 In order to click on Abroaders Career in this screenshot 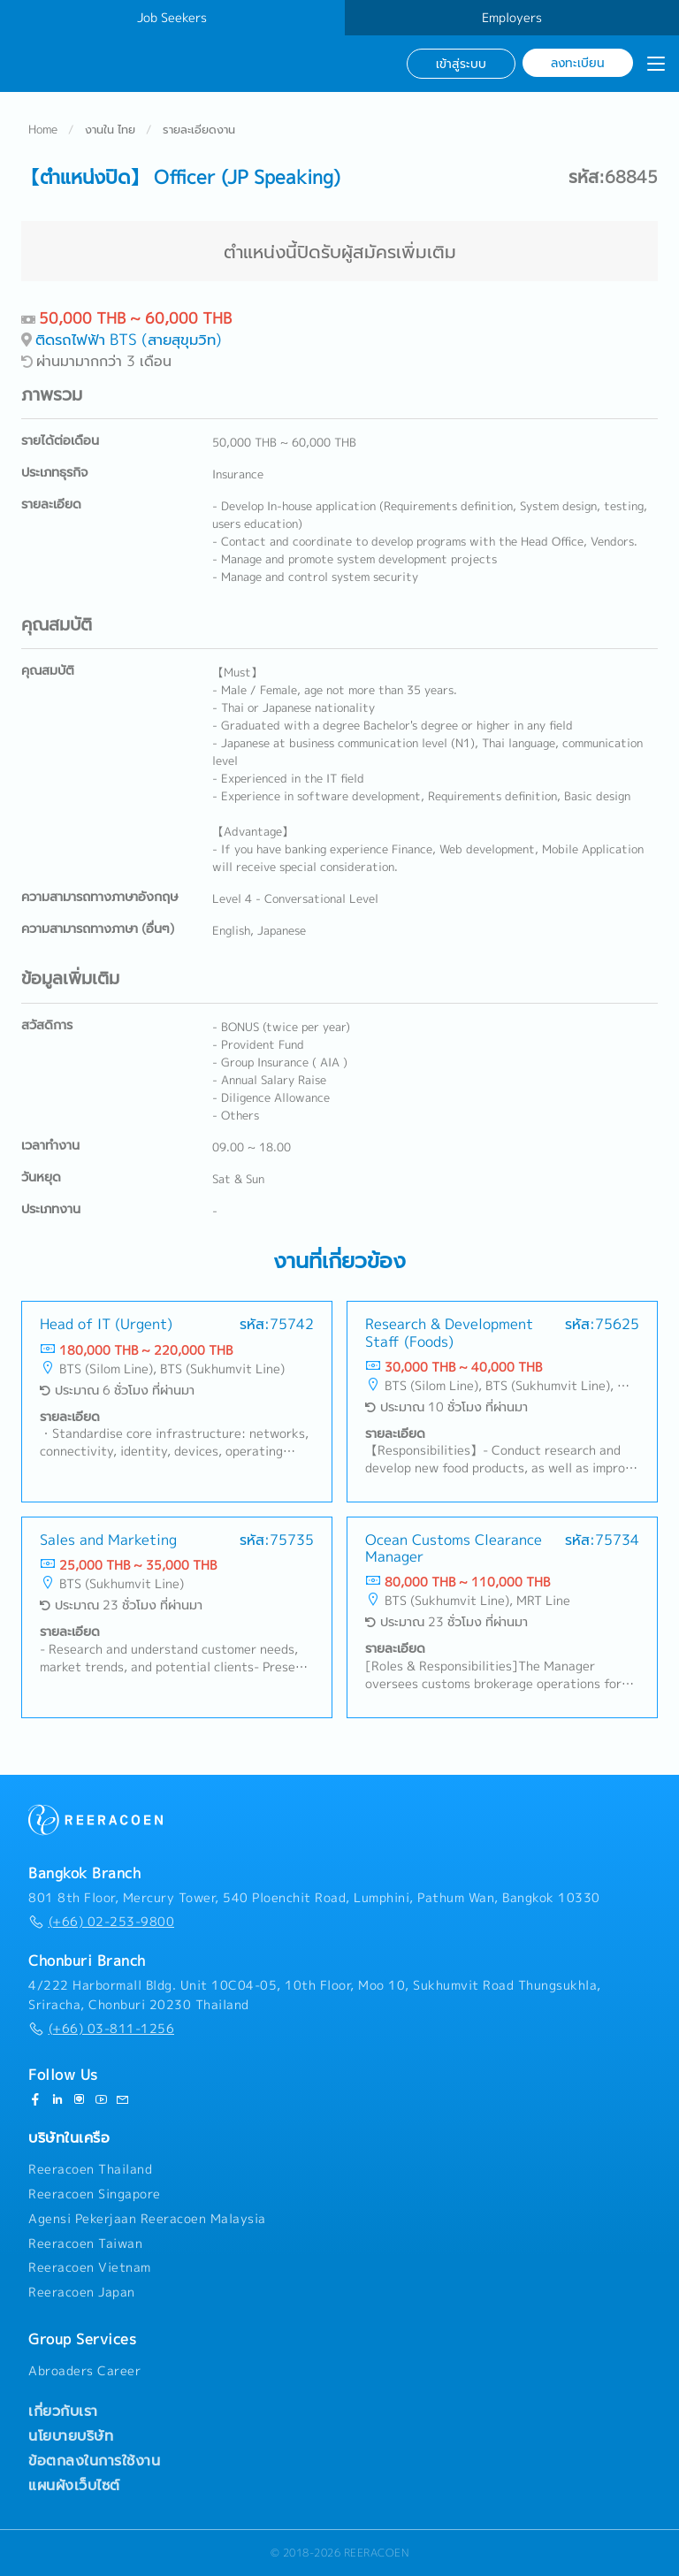, I will do `click(84, 2371)`.